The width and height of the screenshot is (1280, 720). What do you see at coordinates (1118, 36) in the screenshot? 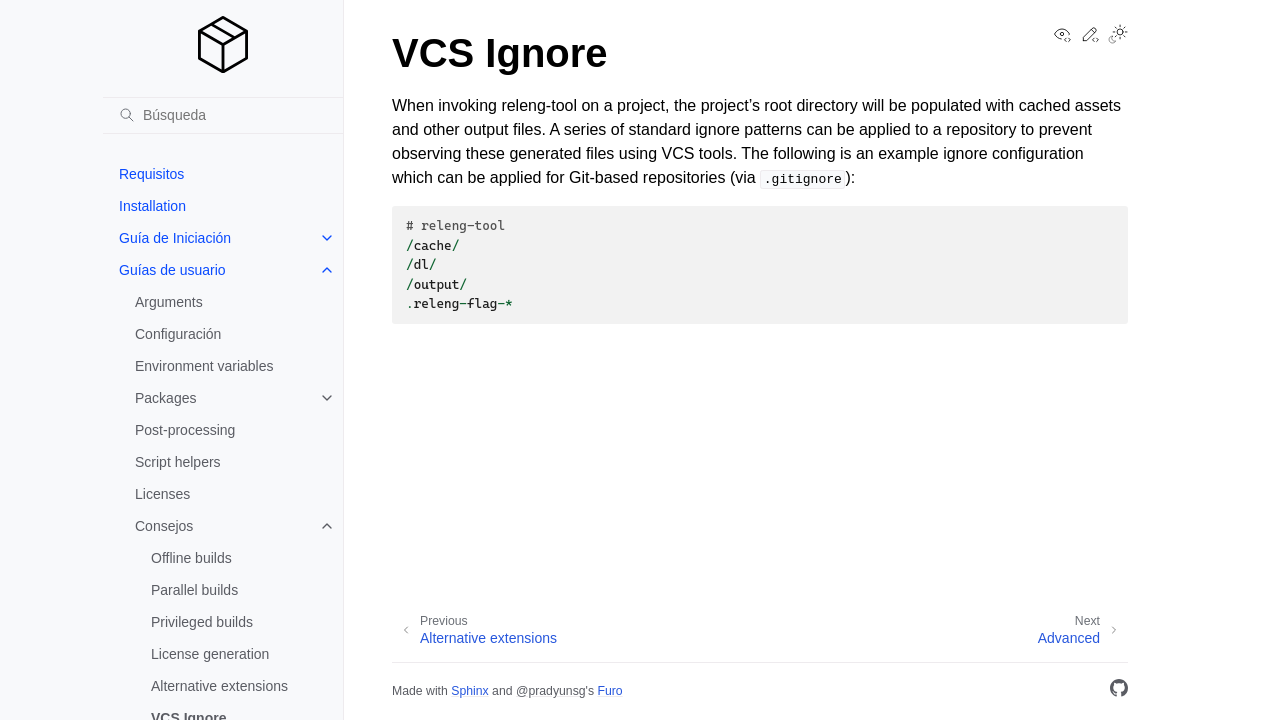
I see `[Toggle Light / Dark / Auto color theme]` at bounding box center [1118, 36].